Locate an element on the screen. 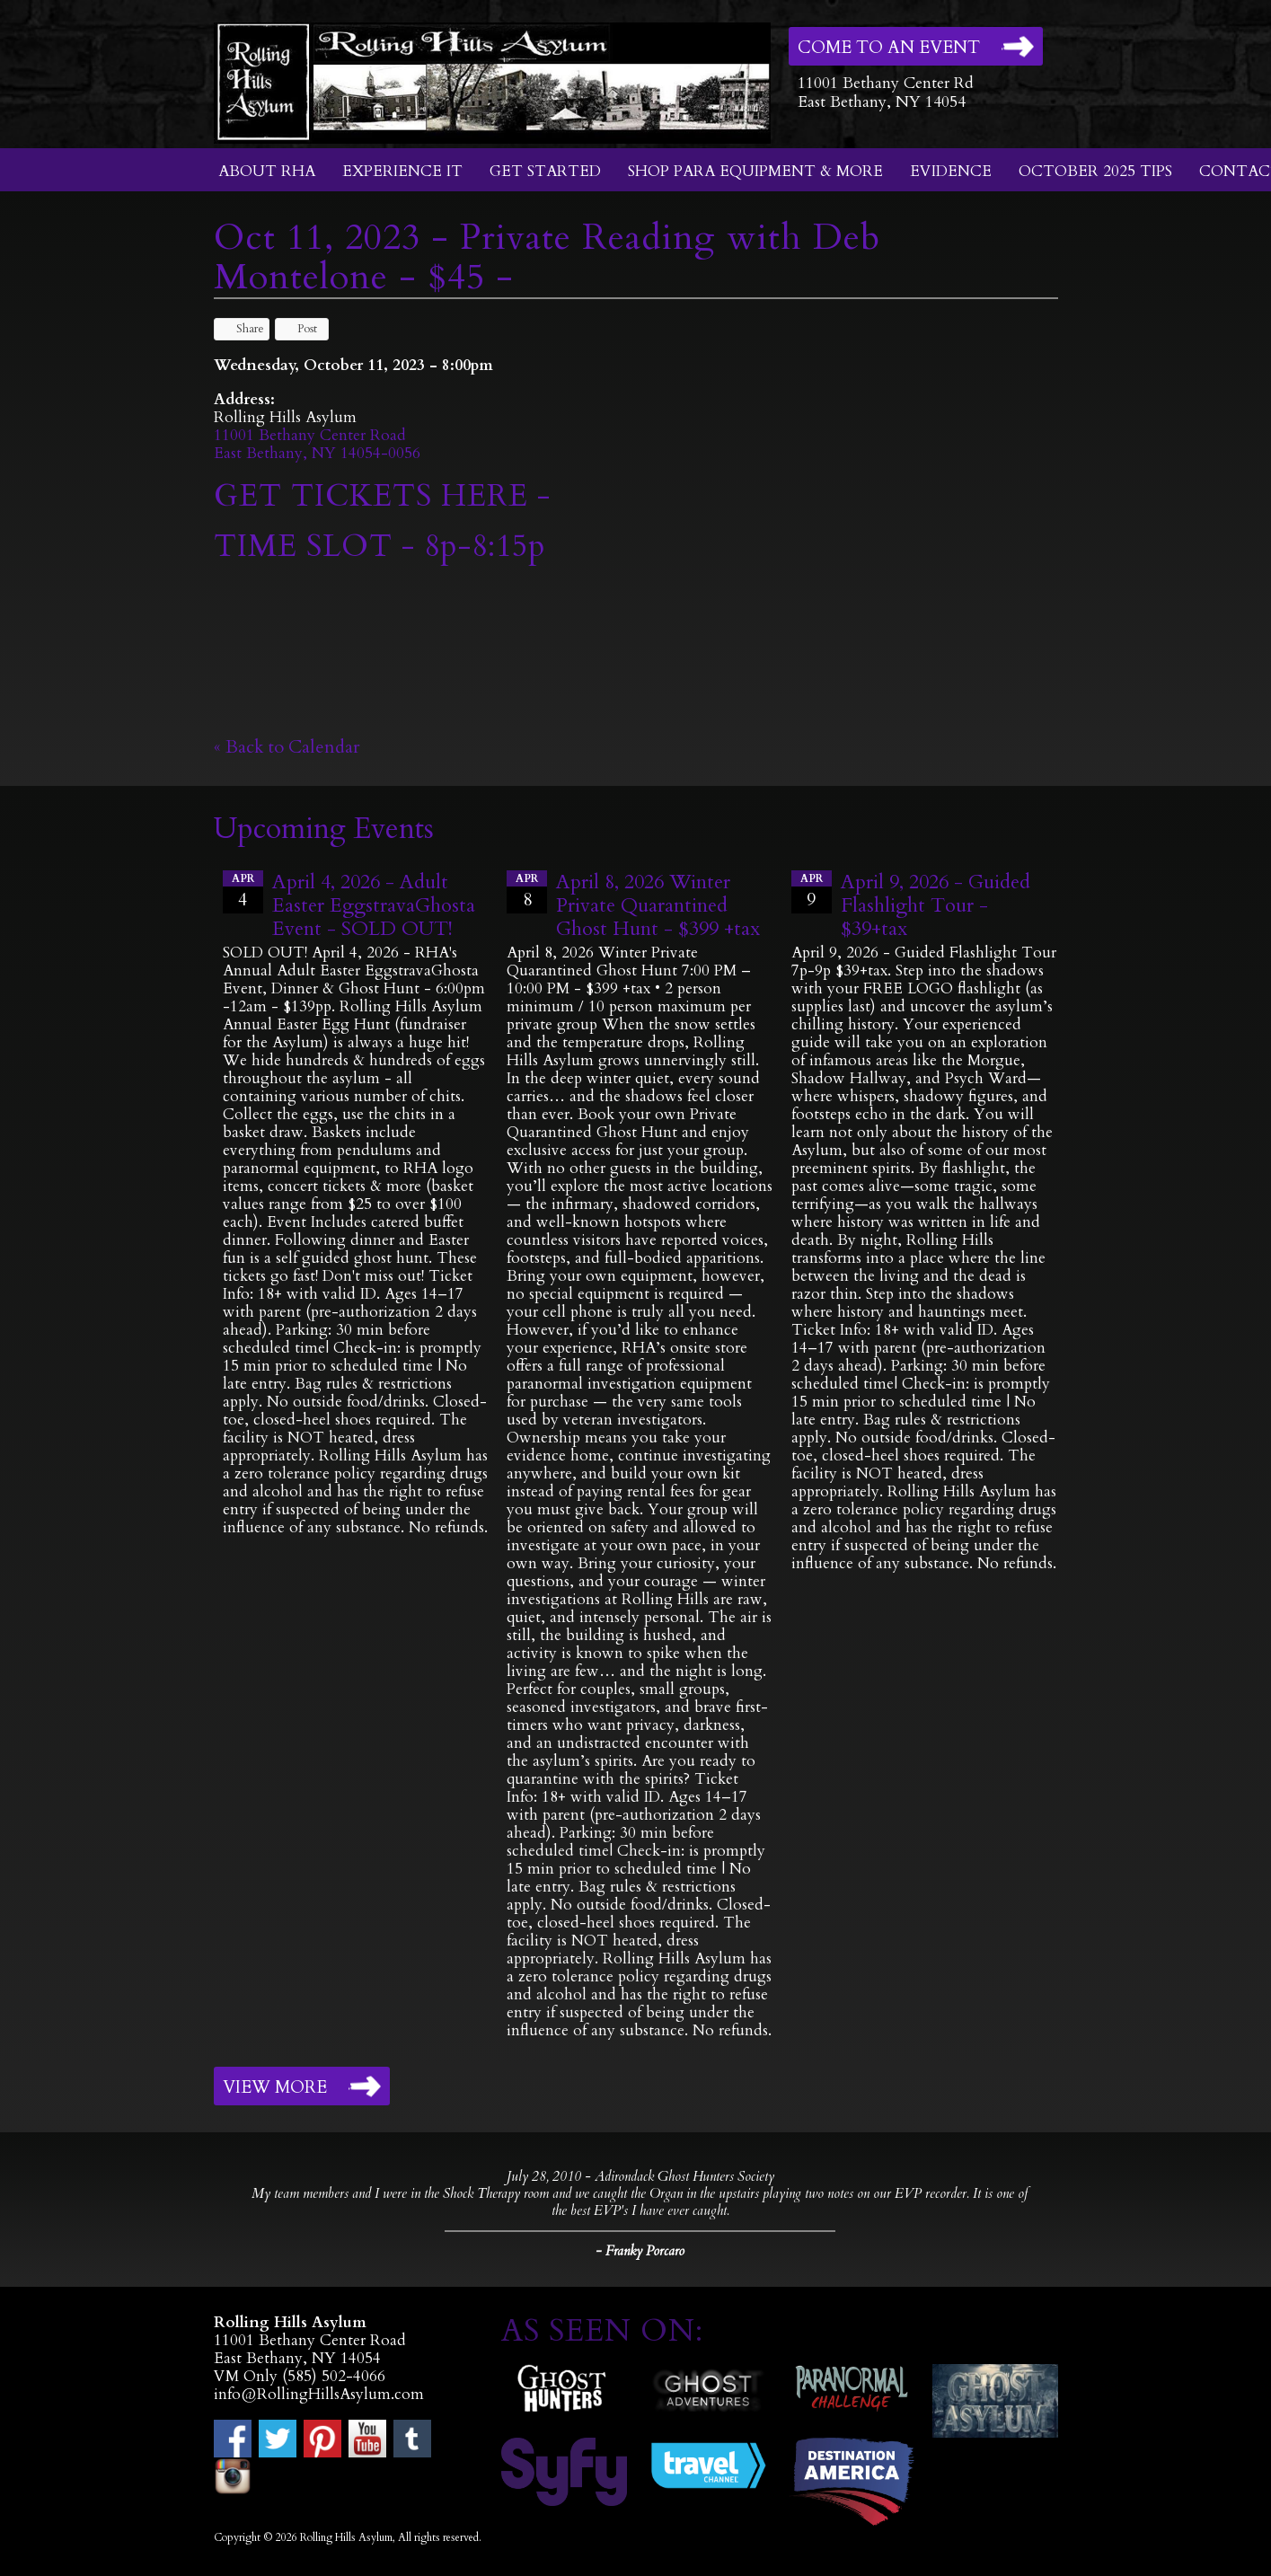 Image resolution: width=1271 pixels, height=2576 pixels. Evidence is located at coordinates (951, 171).